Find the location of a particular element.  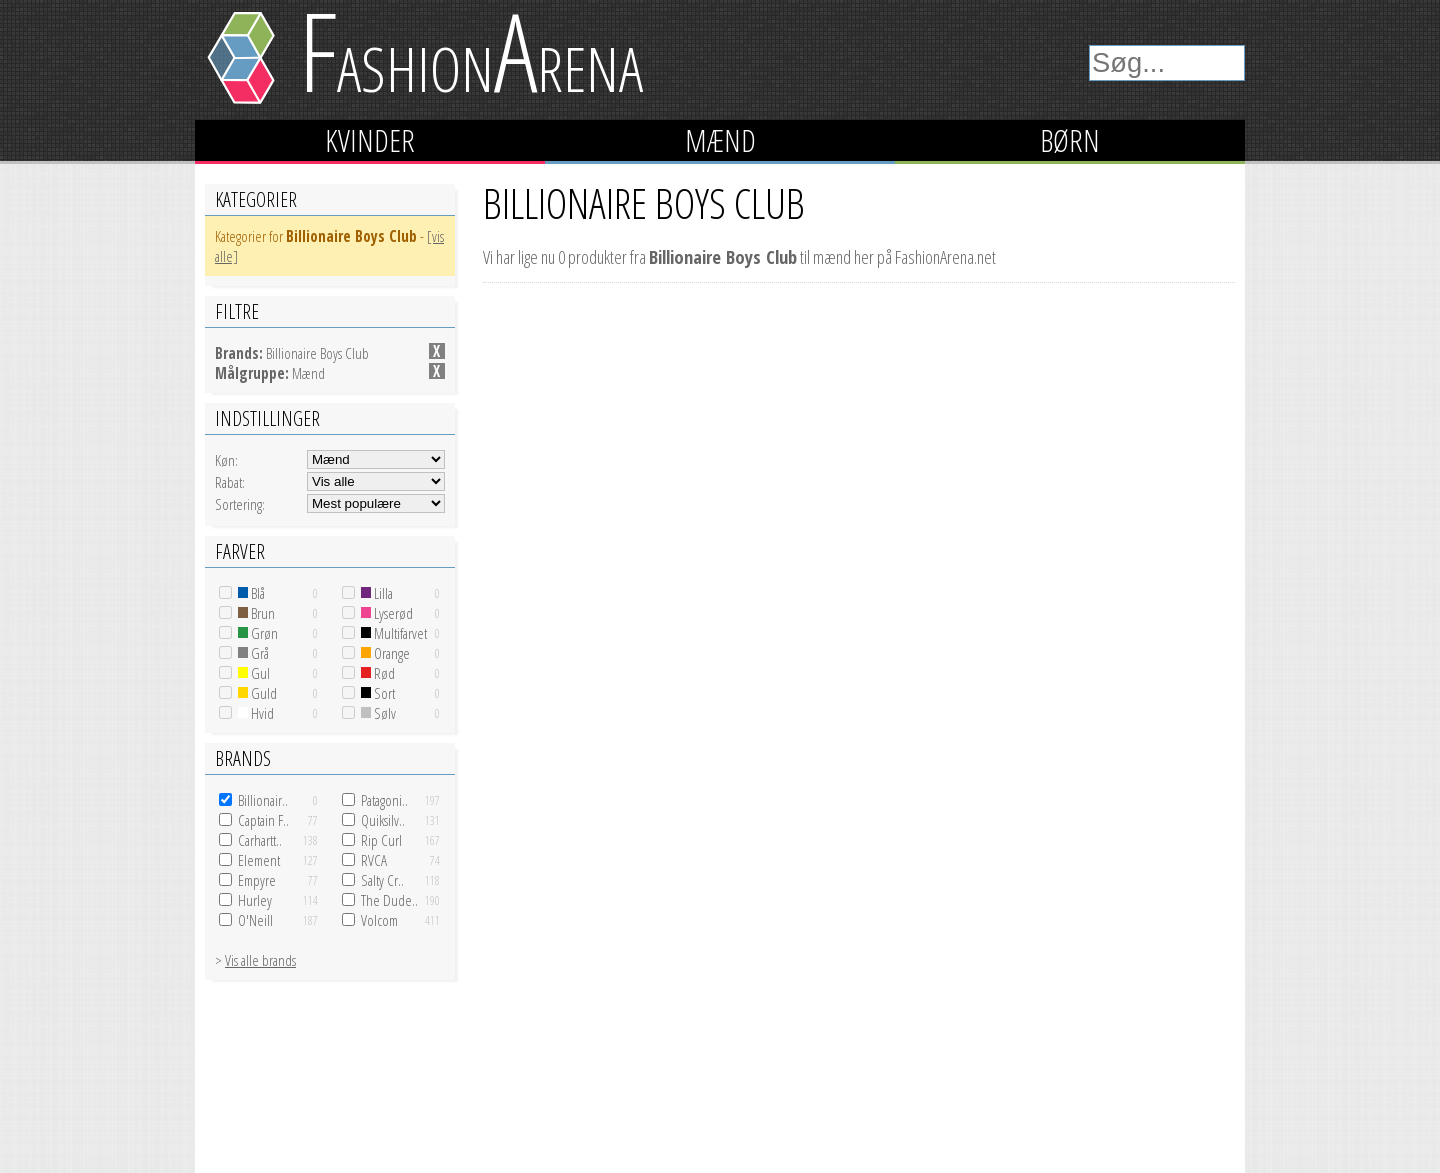

Rip Curl is located at coordinates (381, 840).